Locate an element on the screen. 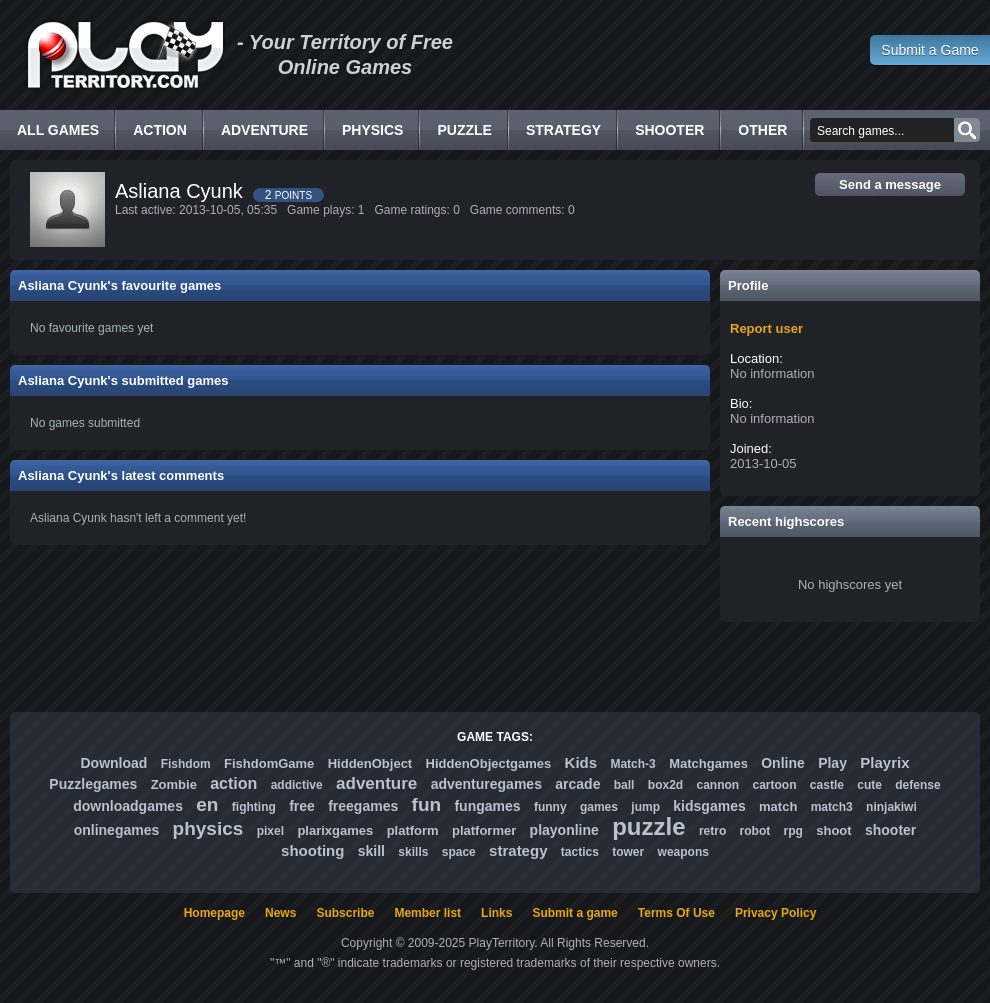  Privacy Policy is located at coordinates (775, 913).